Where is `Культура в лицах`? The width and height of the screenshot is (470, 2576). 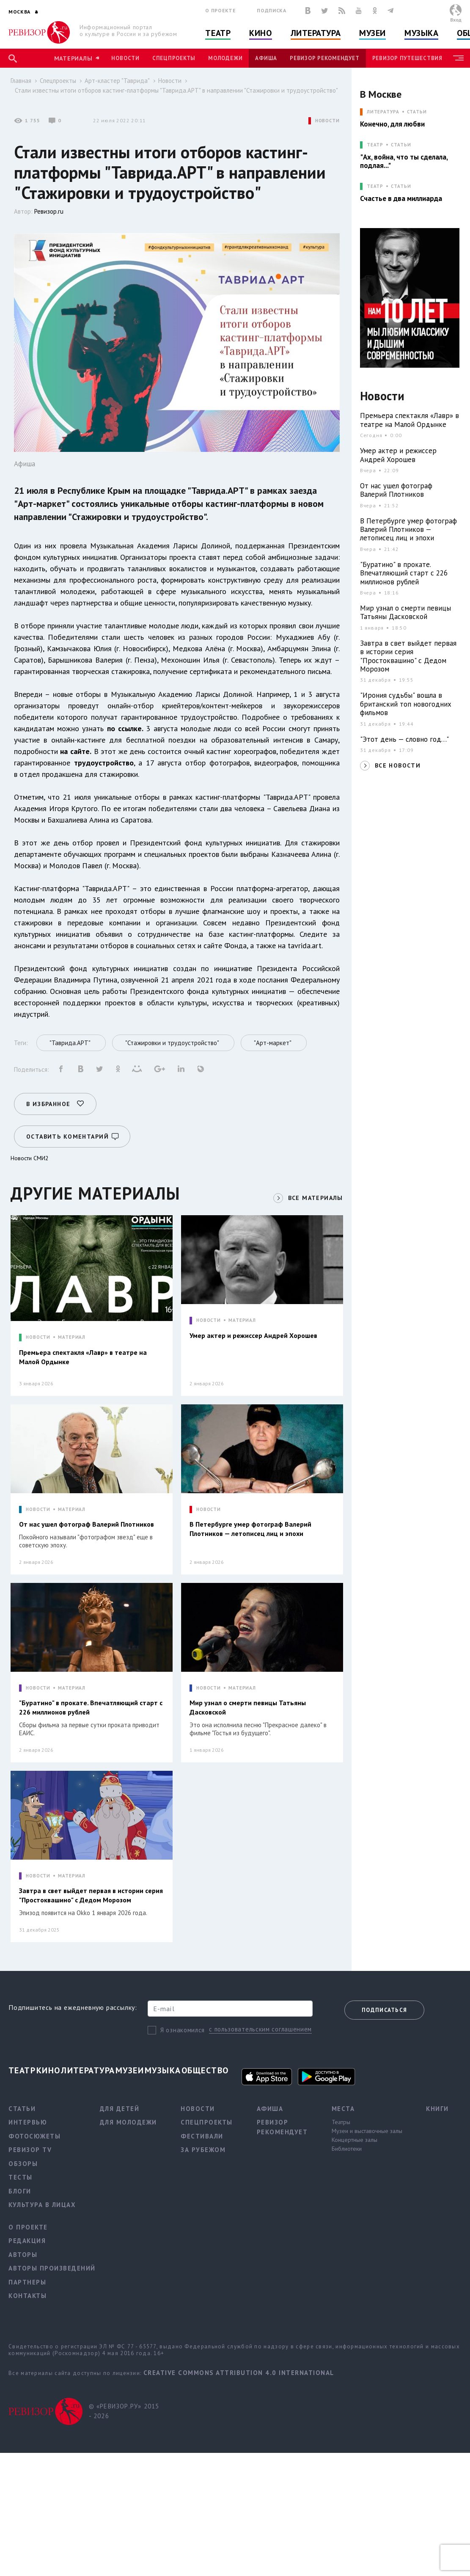
Культура в лицах is located at coordinates (42, 2205).